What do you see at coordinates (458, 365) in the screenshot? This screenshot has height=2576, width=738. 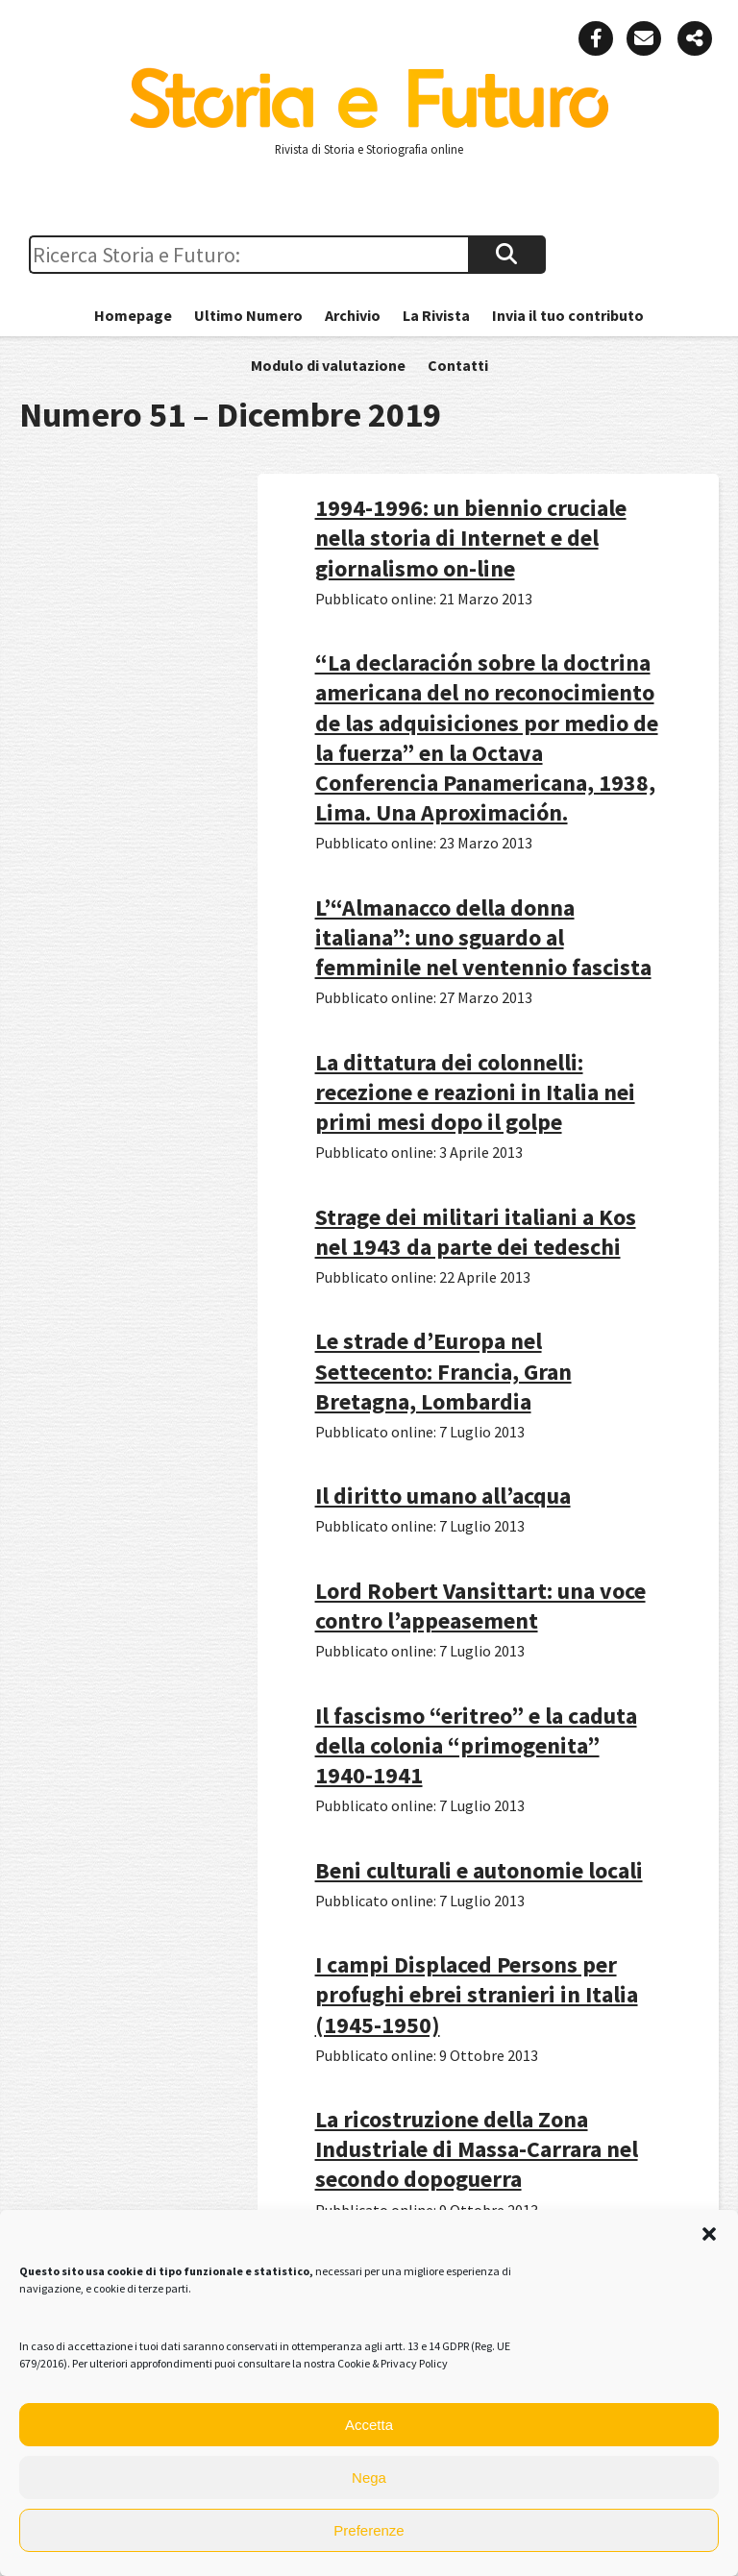 I see `Contatti` at bounding box center [458, 365].